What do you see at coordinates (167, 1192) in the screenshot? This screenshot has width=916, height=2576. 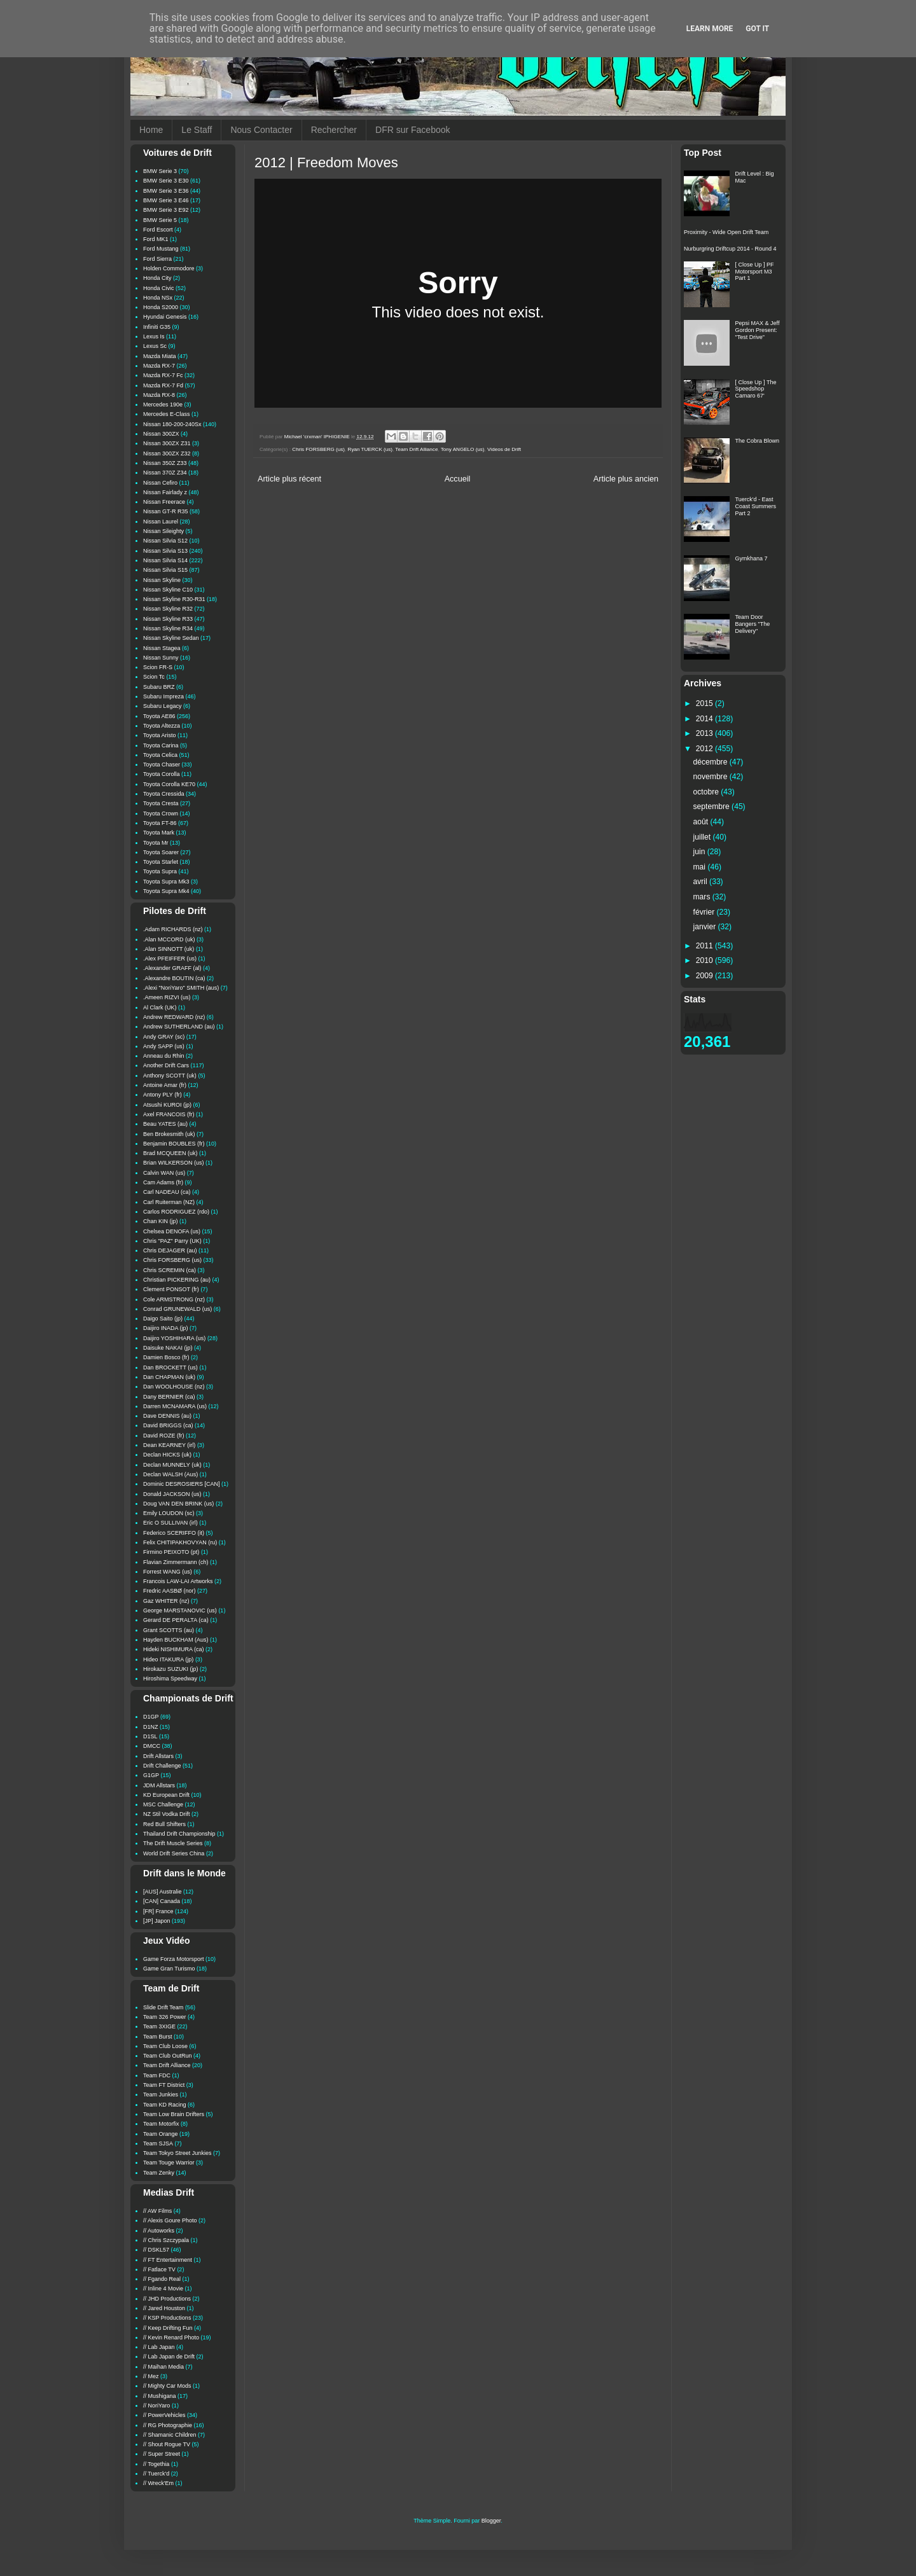 I see `Carl NADEAU (ca)` at bounding box center [167, 1192].